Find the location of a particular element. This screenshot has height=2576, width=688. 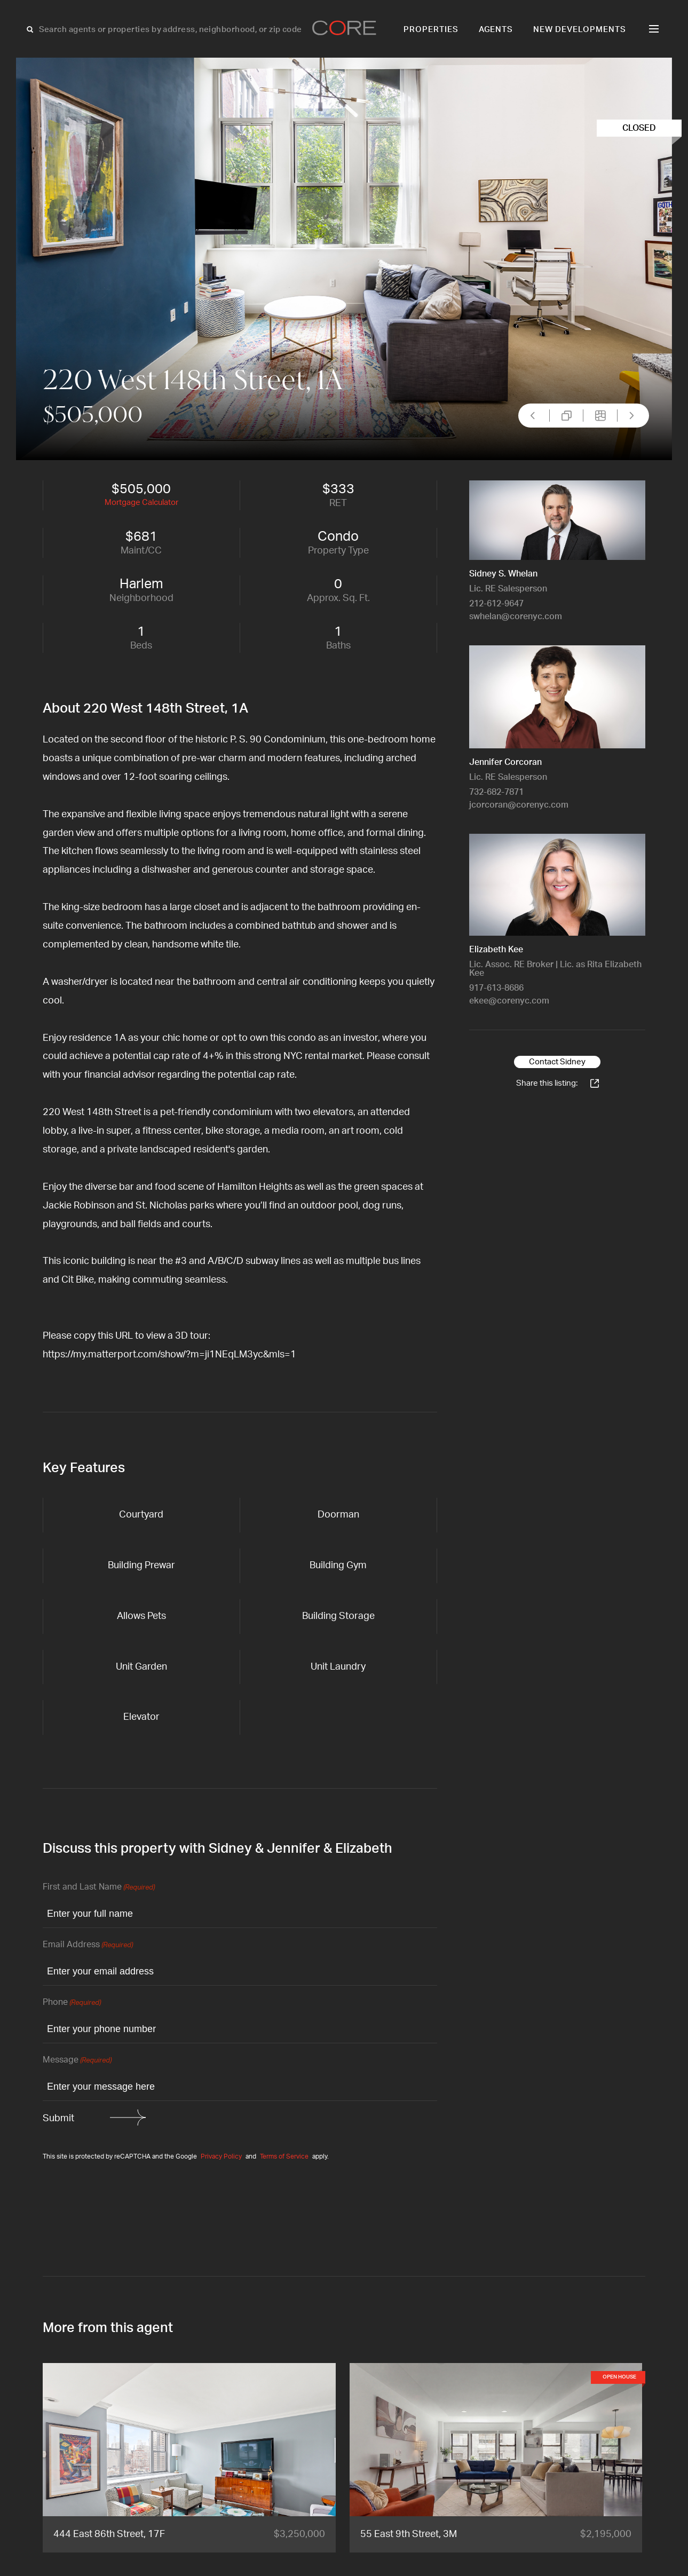

Privacy Policy is located at coordinates (221, 2156).